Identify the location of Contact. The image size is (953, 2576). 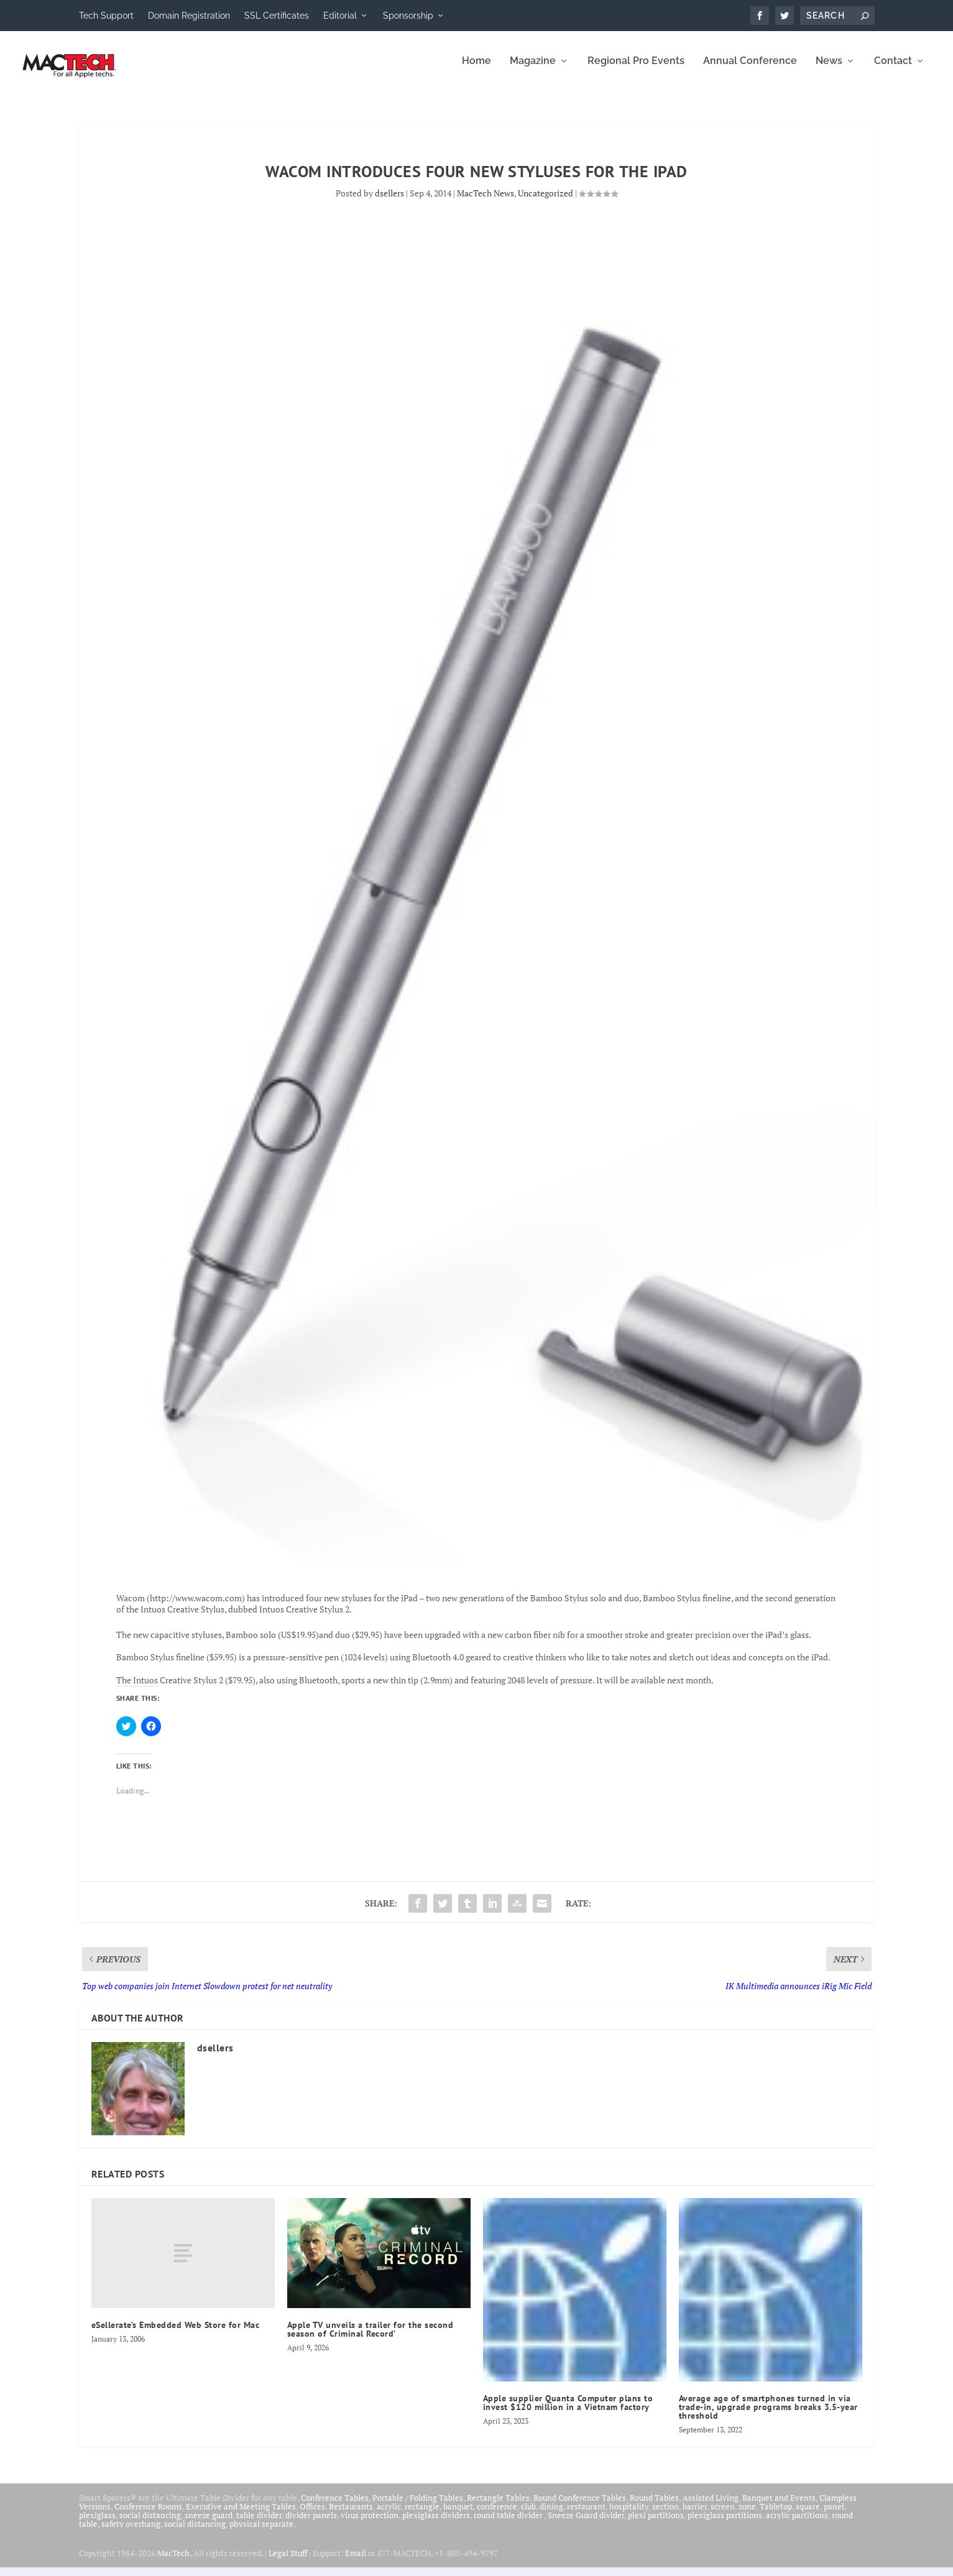
(893, 70).